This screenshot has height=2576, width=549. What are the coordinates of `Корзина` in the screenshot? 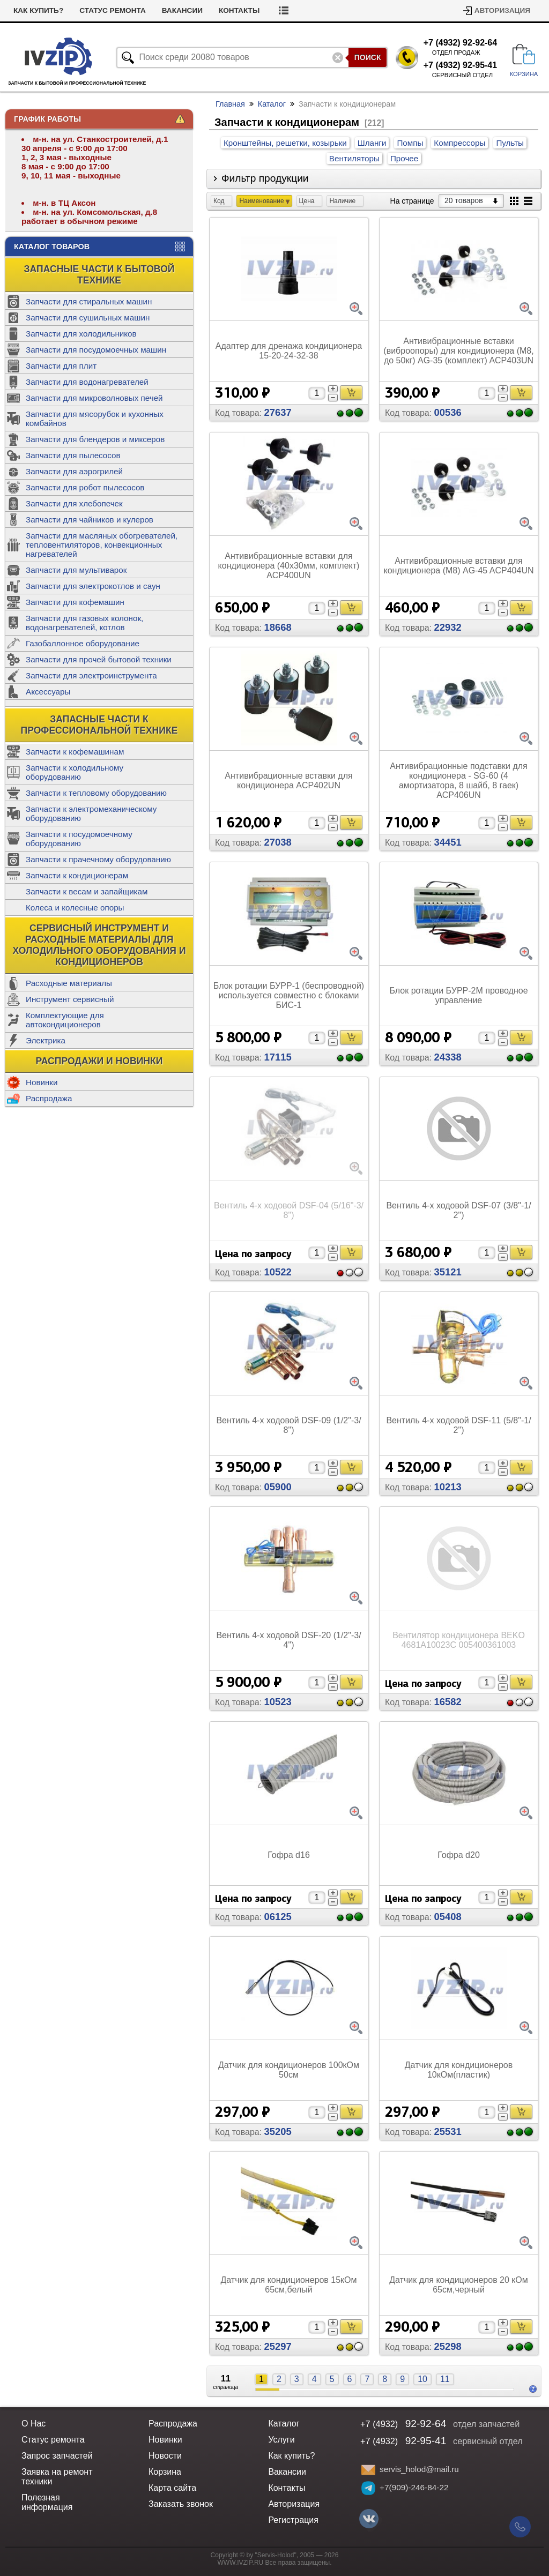 It's located at (165, 2471).